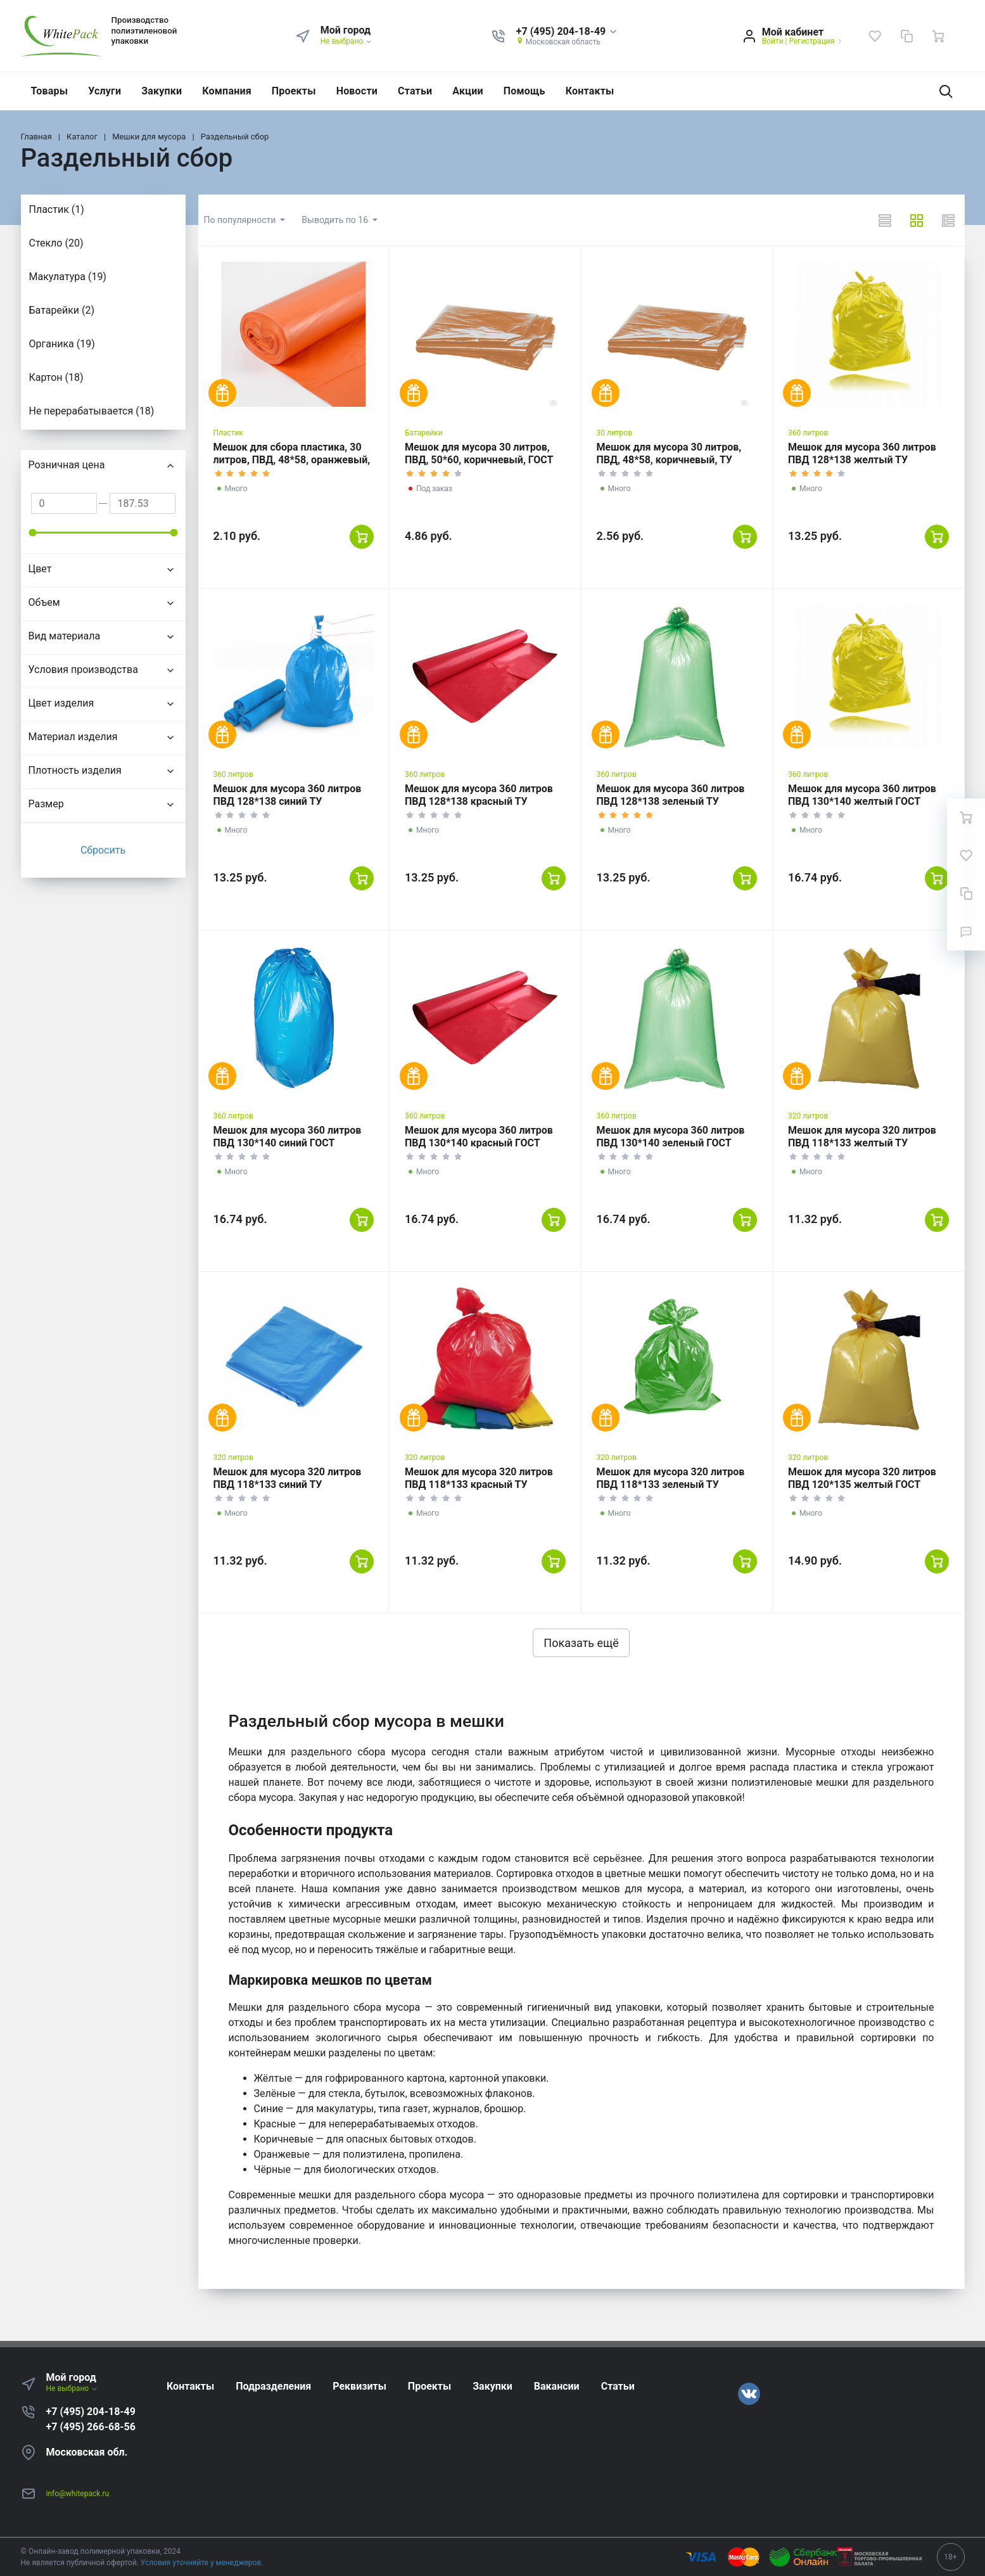  What do you see at coordinates (808, 432) in the screenshot?
I see `360 литров` at bounding box center [808, 432].